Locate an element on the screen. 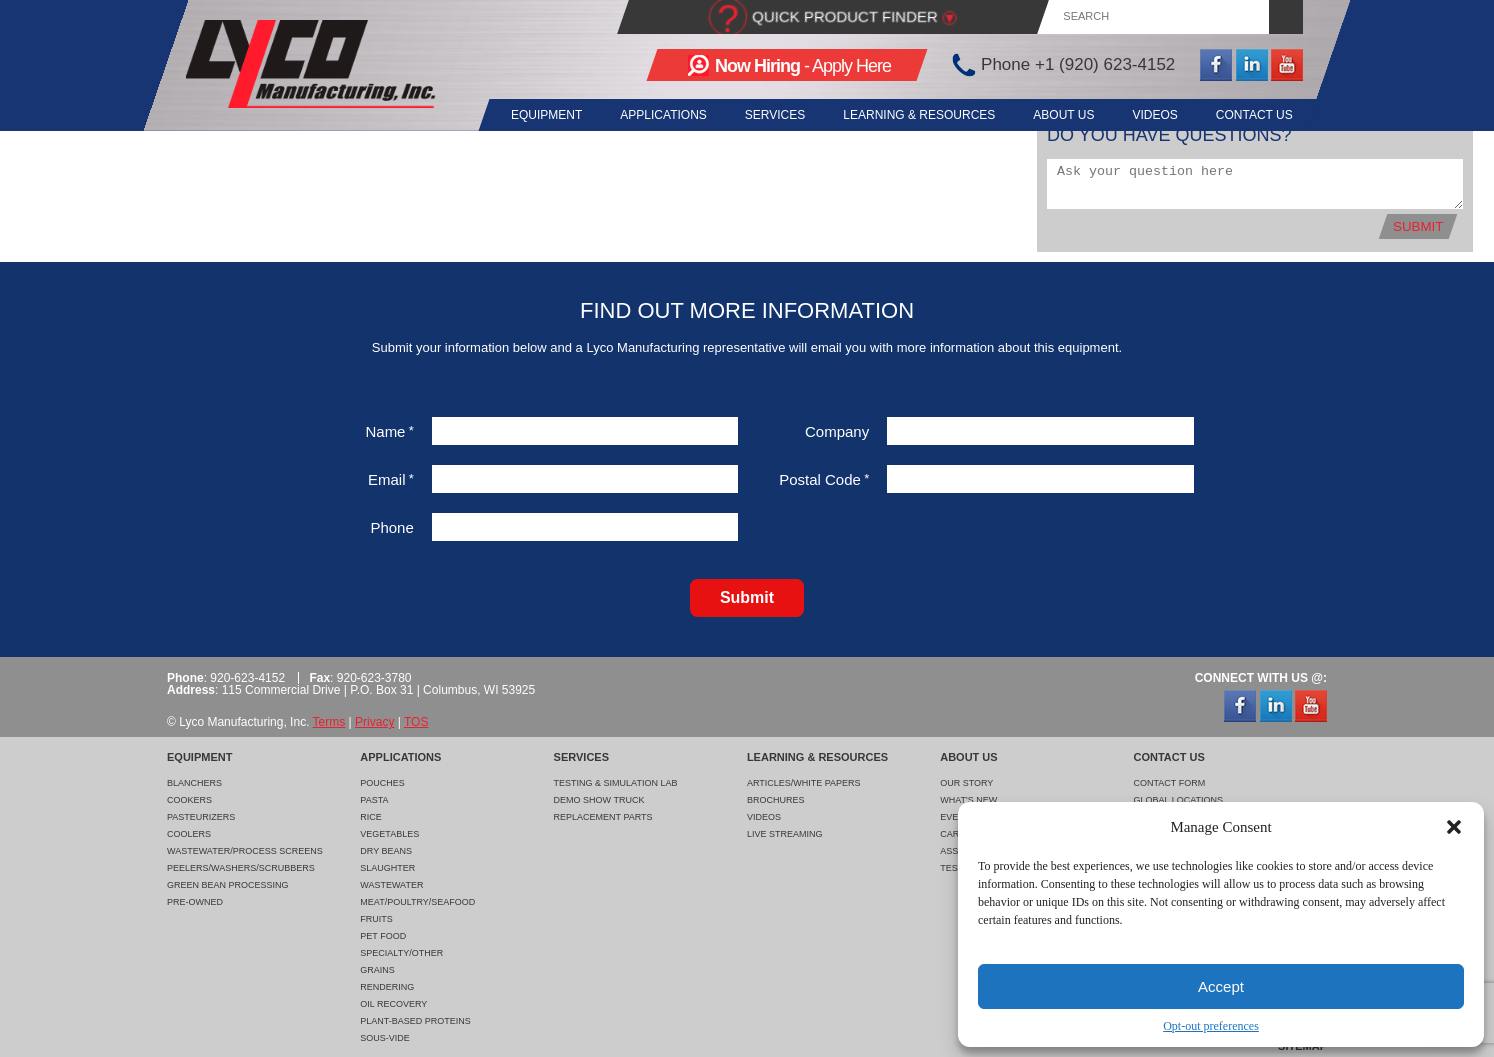 The width and height of the screenshot is (1494, 1057). Fruits is located at coordinates (376, 919).